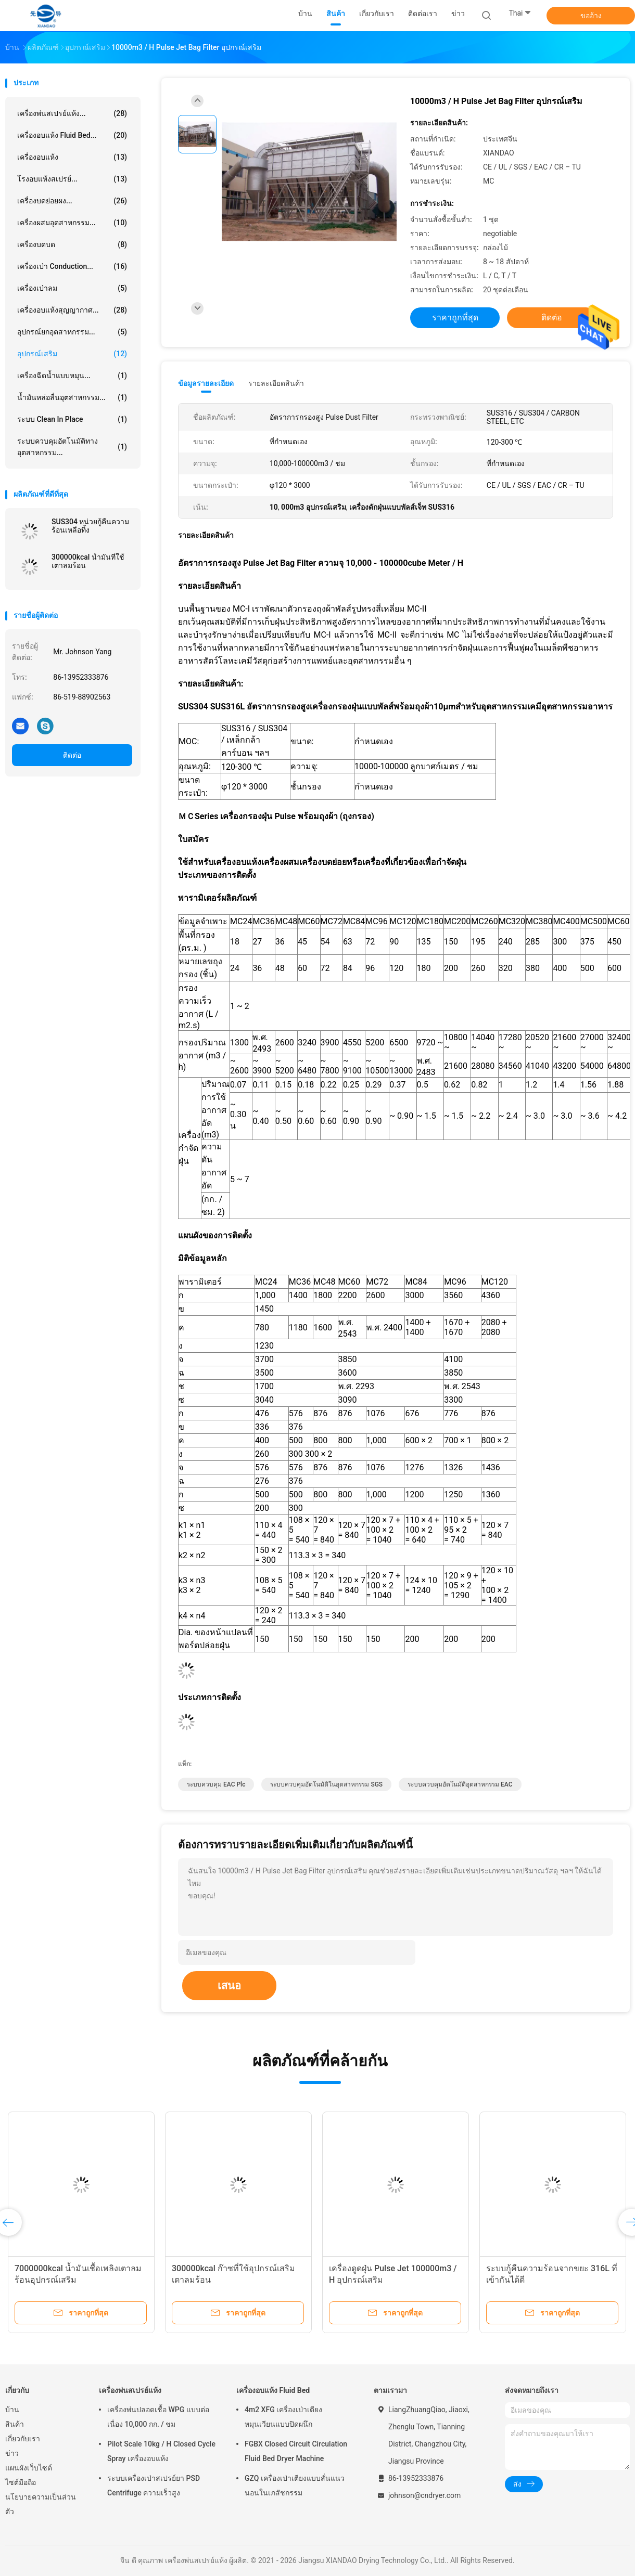 The width and height of the screenshot is (635, 2576). Describe the element at coordinates (130, 2390) in the screenshot. I see `เครื่องพ่นสเปรย์แห้ง` at that location.